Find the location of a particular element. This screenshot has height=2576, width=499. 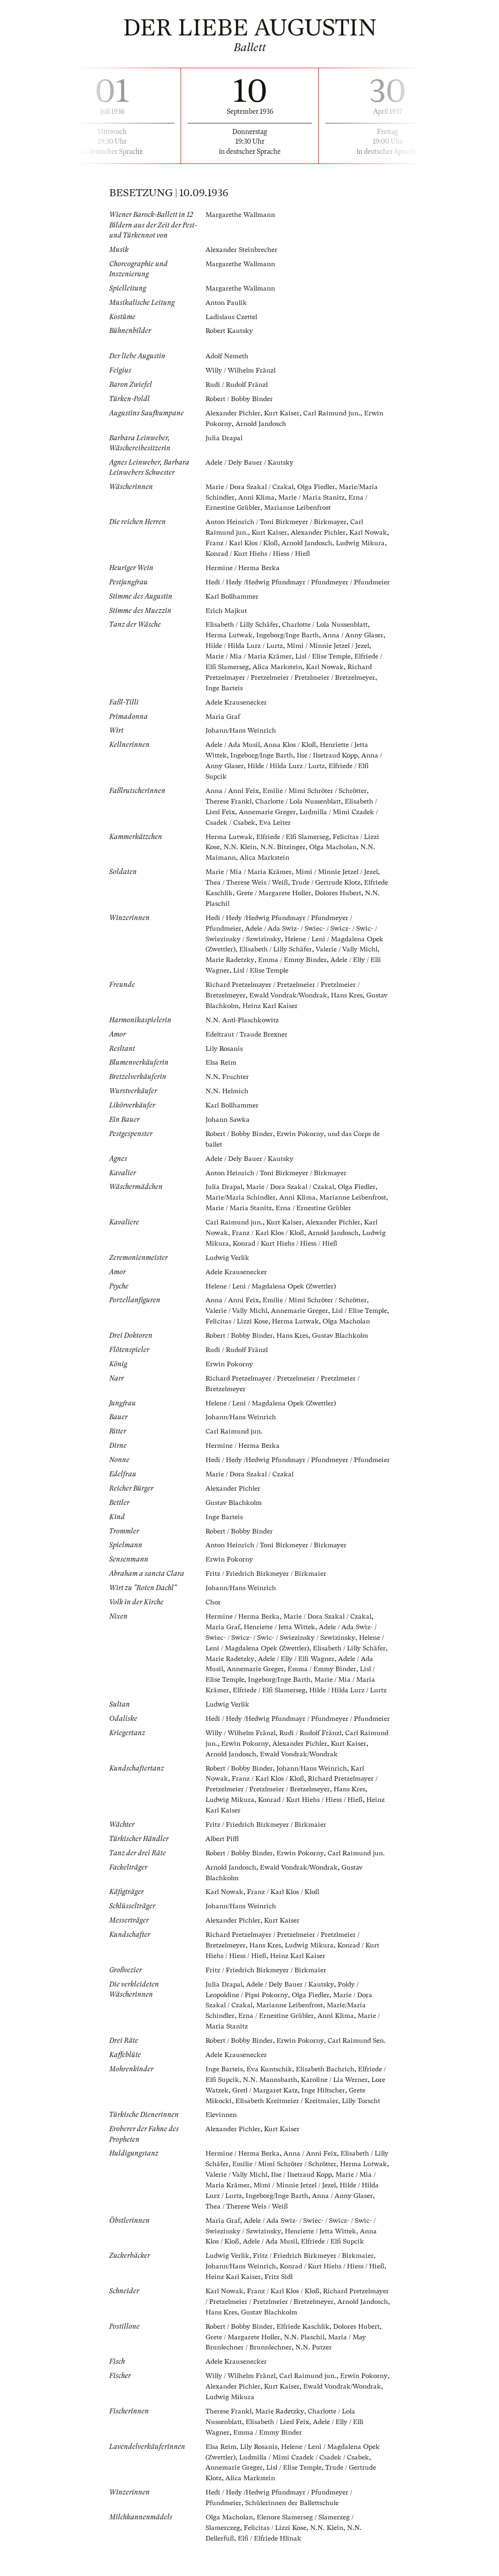

Chor is located at coordinates (213, 1625).